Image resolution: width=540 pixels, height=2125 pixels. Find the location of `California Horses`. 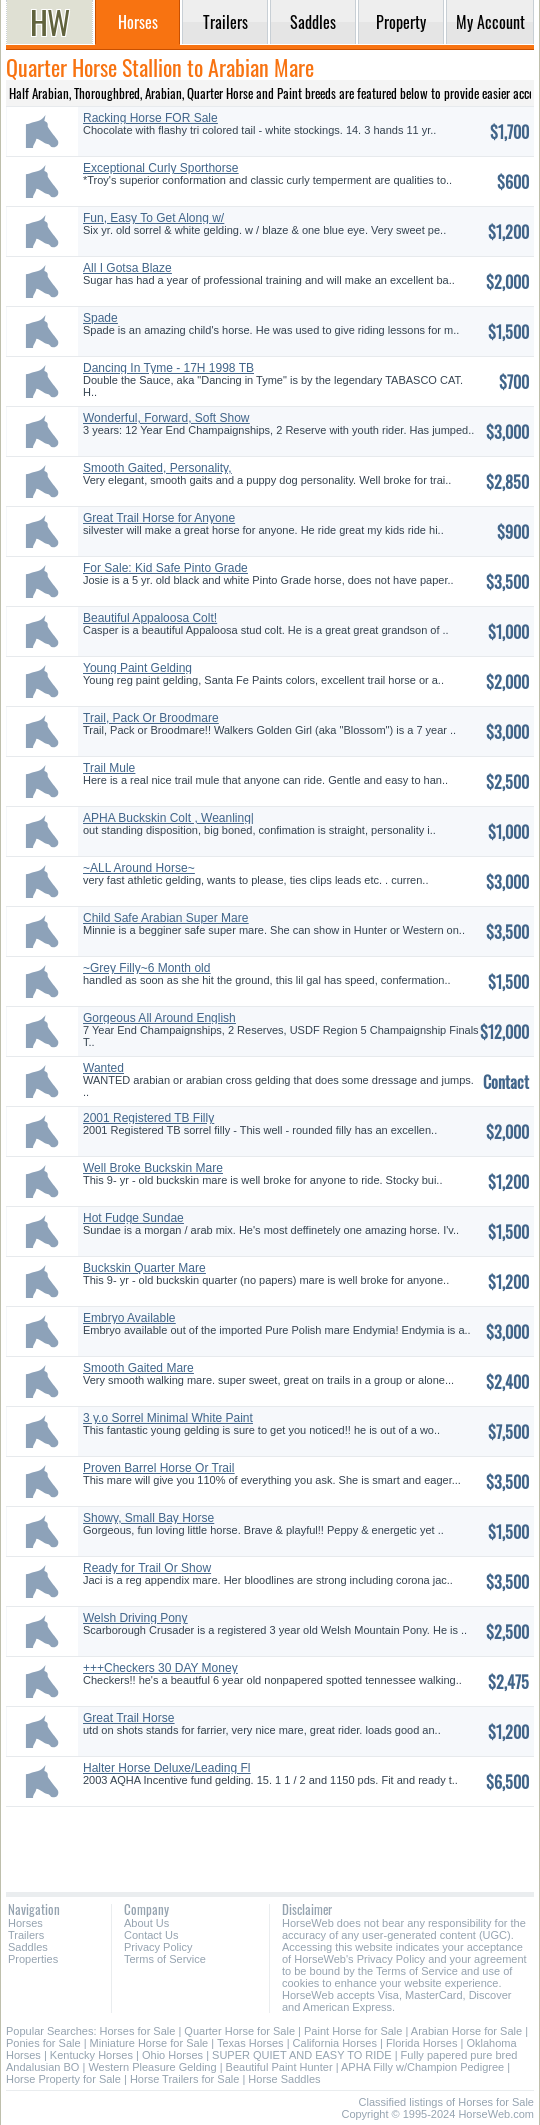

California Horses is located at coordinates (335, 2043).